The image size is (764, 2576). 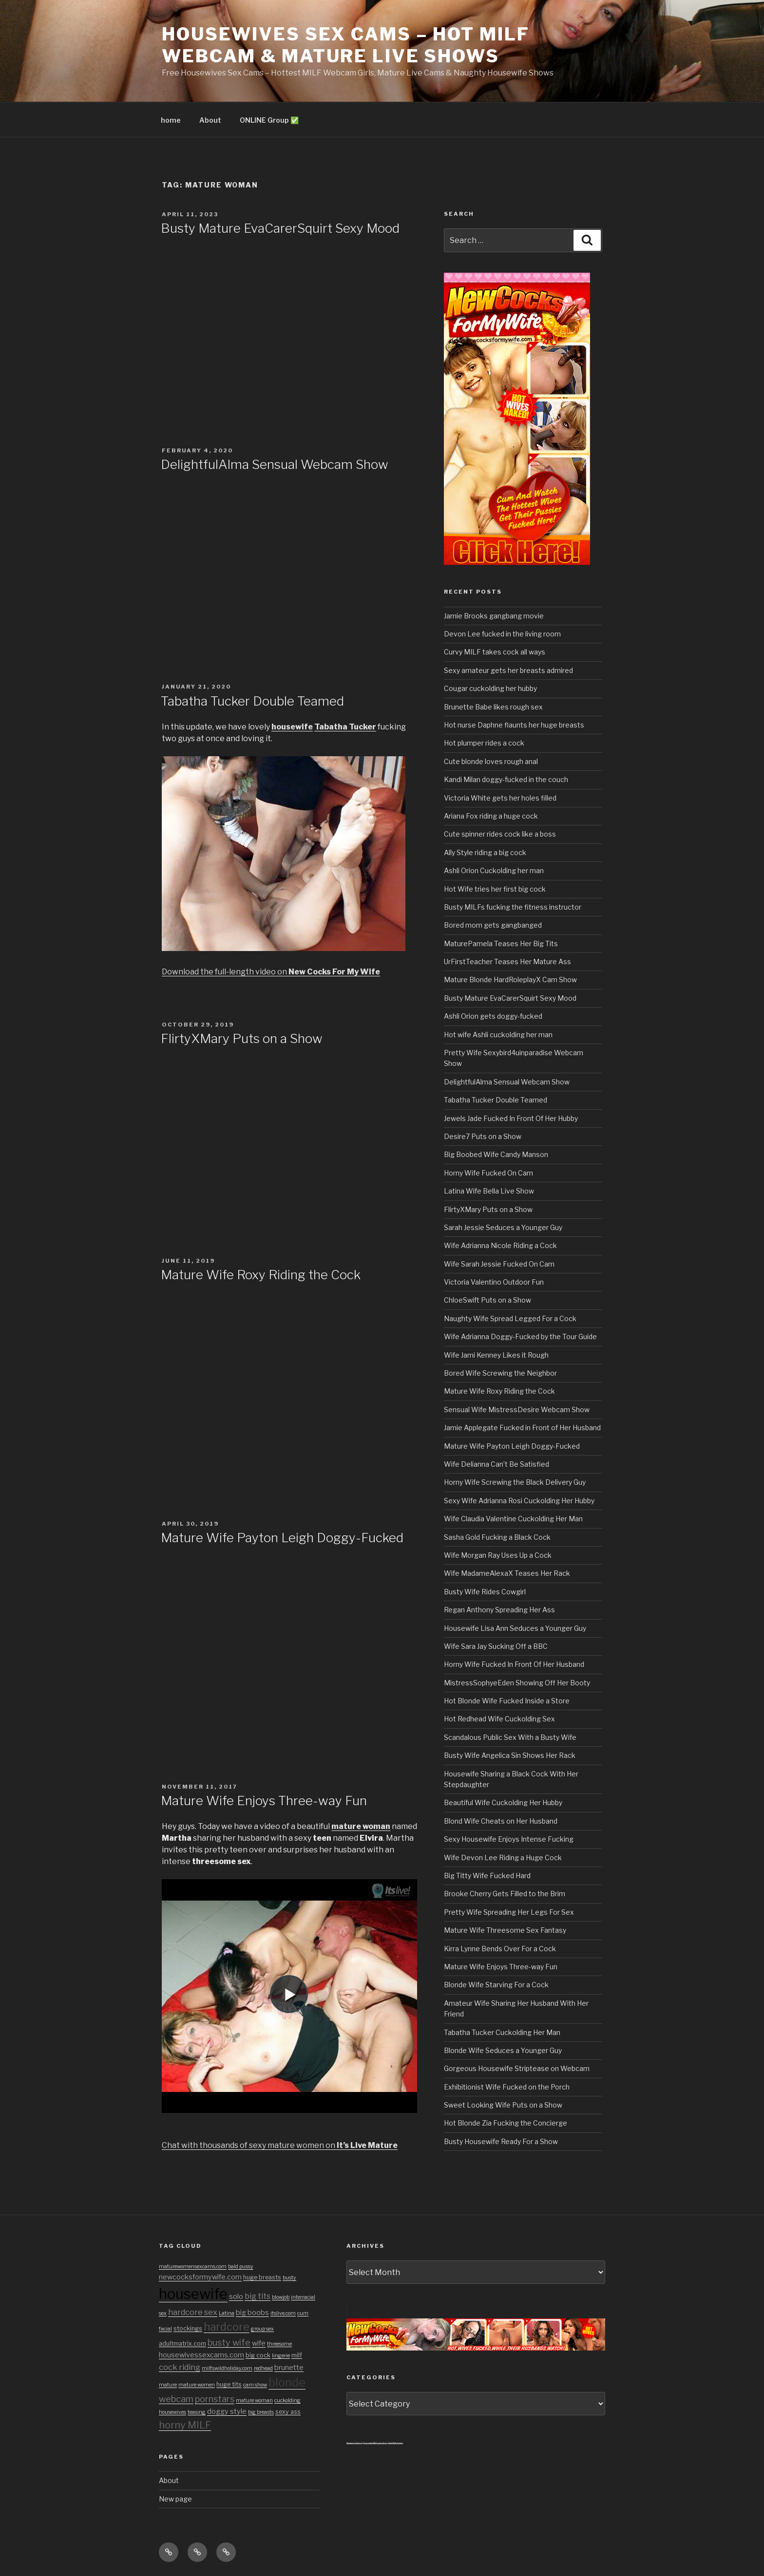 I want to click on cuckolding, so click(x=287, y=2400).